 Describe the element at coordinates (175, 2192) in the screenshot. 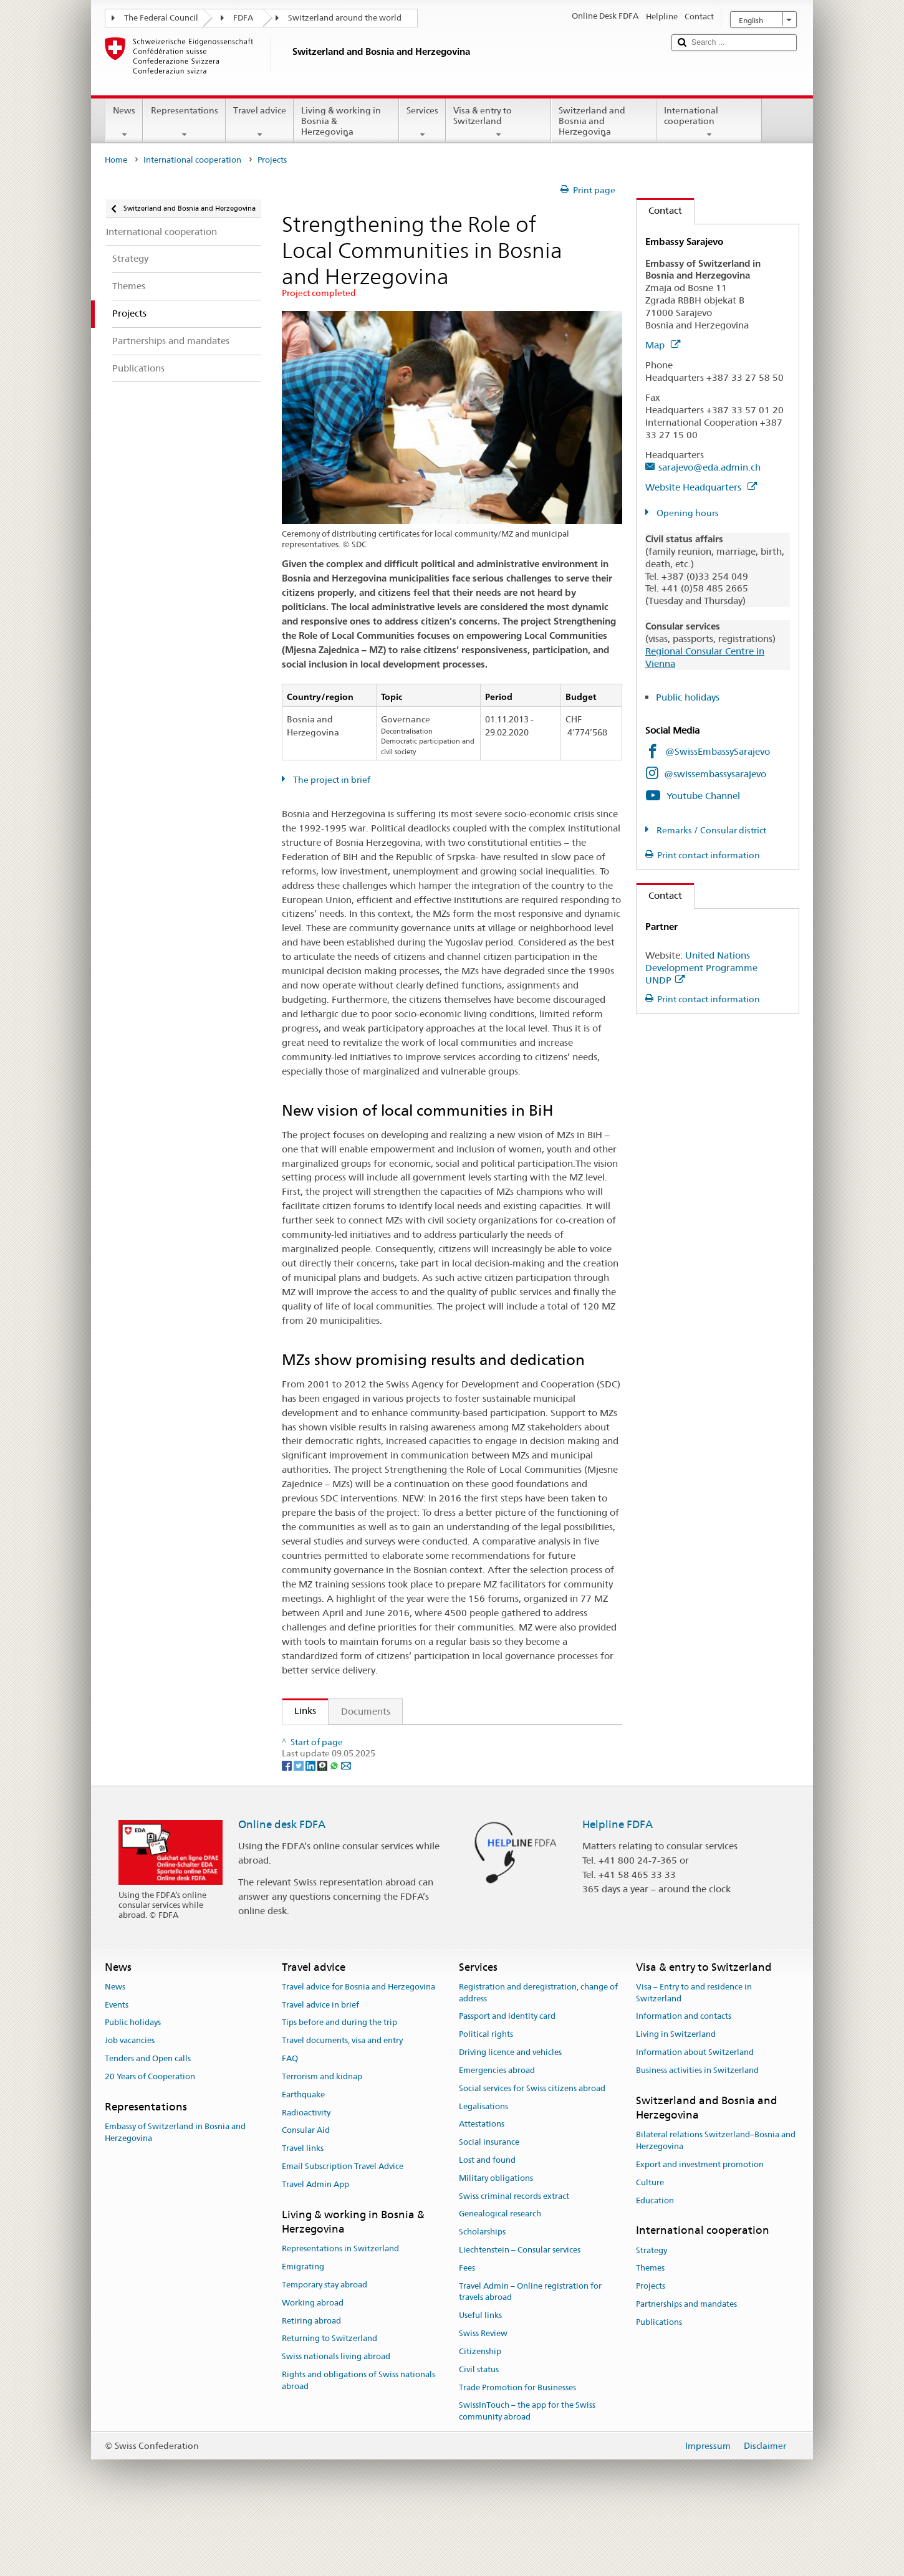

I see `Embassy of Switzerland in Bosnia and Herzegovina` at that location.